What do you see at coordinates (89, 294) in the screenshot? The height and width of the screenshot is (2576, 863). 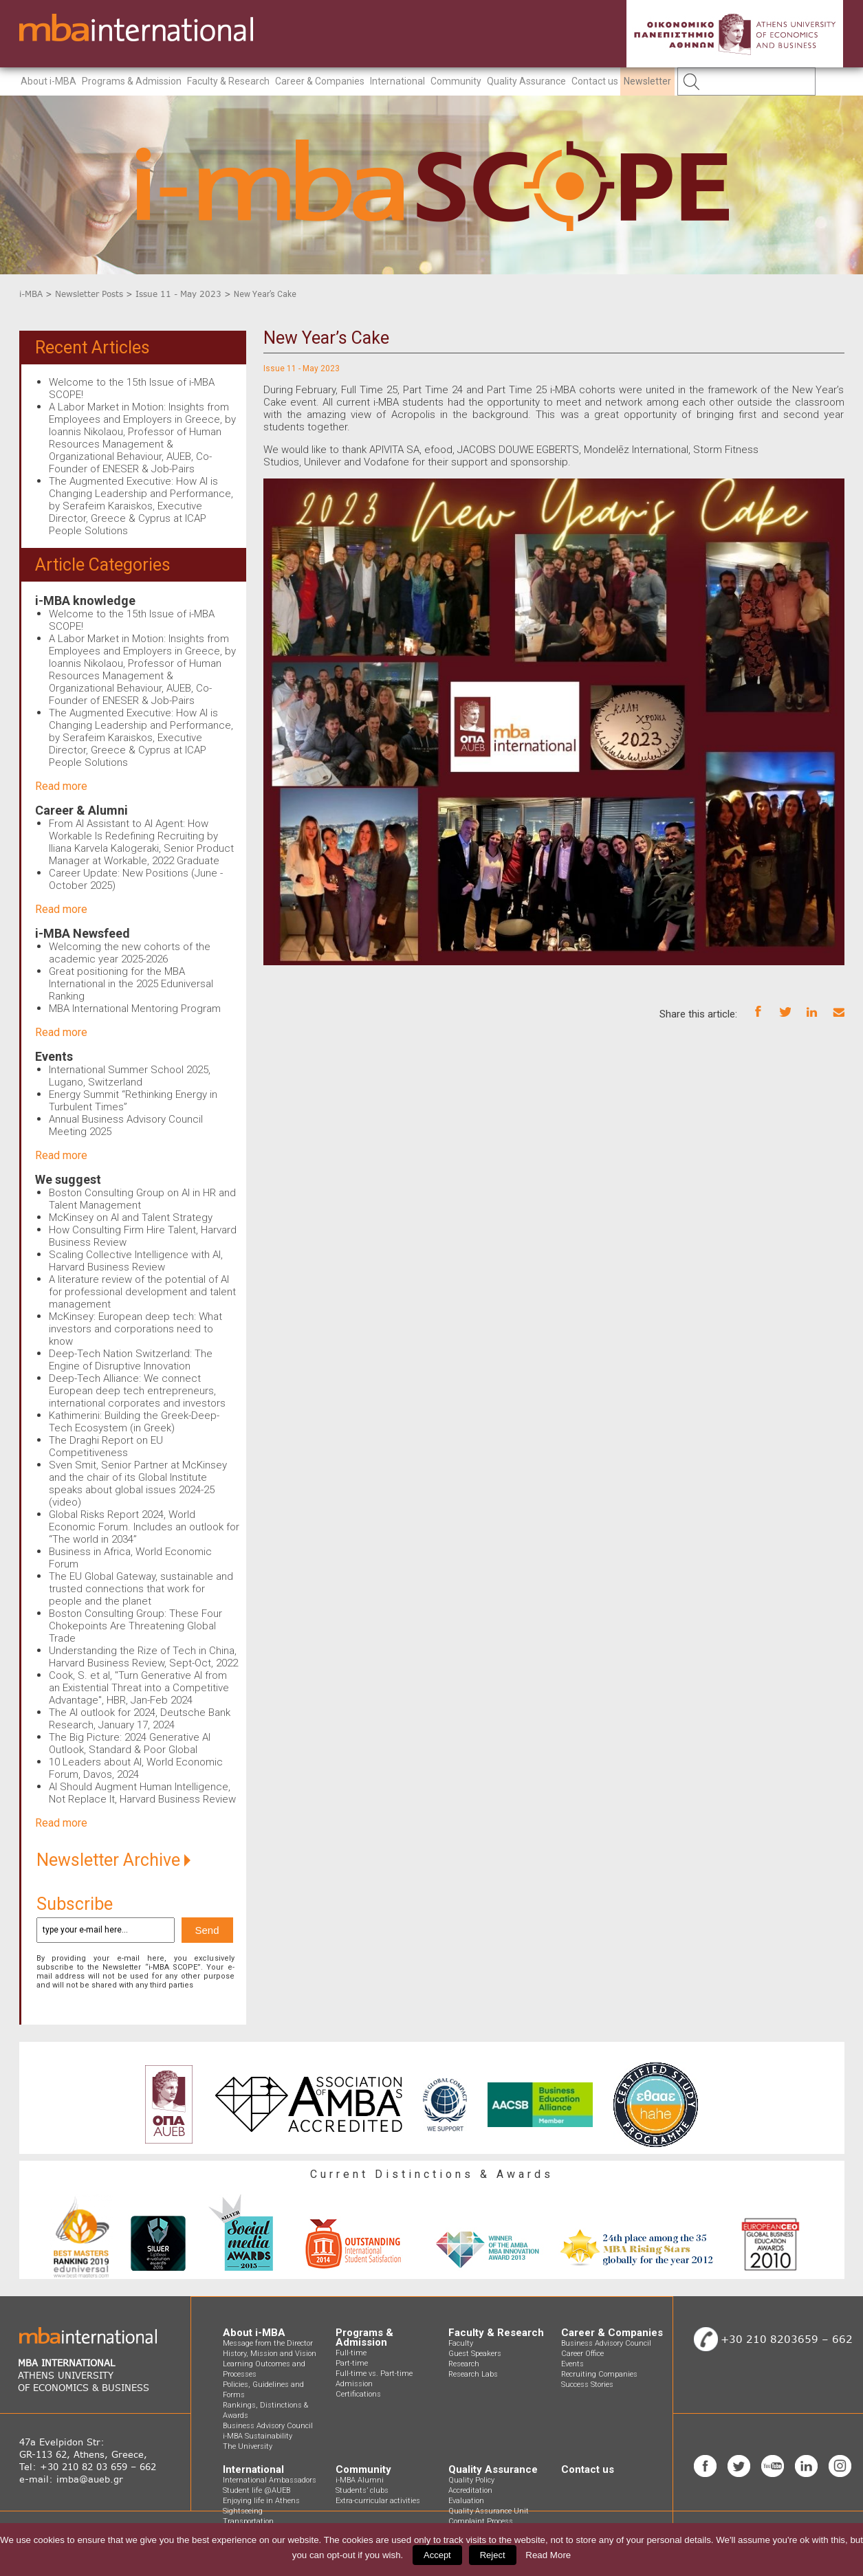 I see `Newsletter Posts` at bounding box center [89, 294].